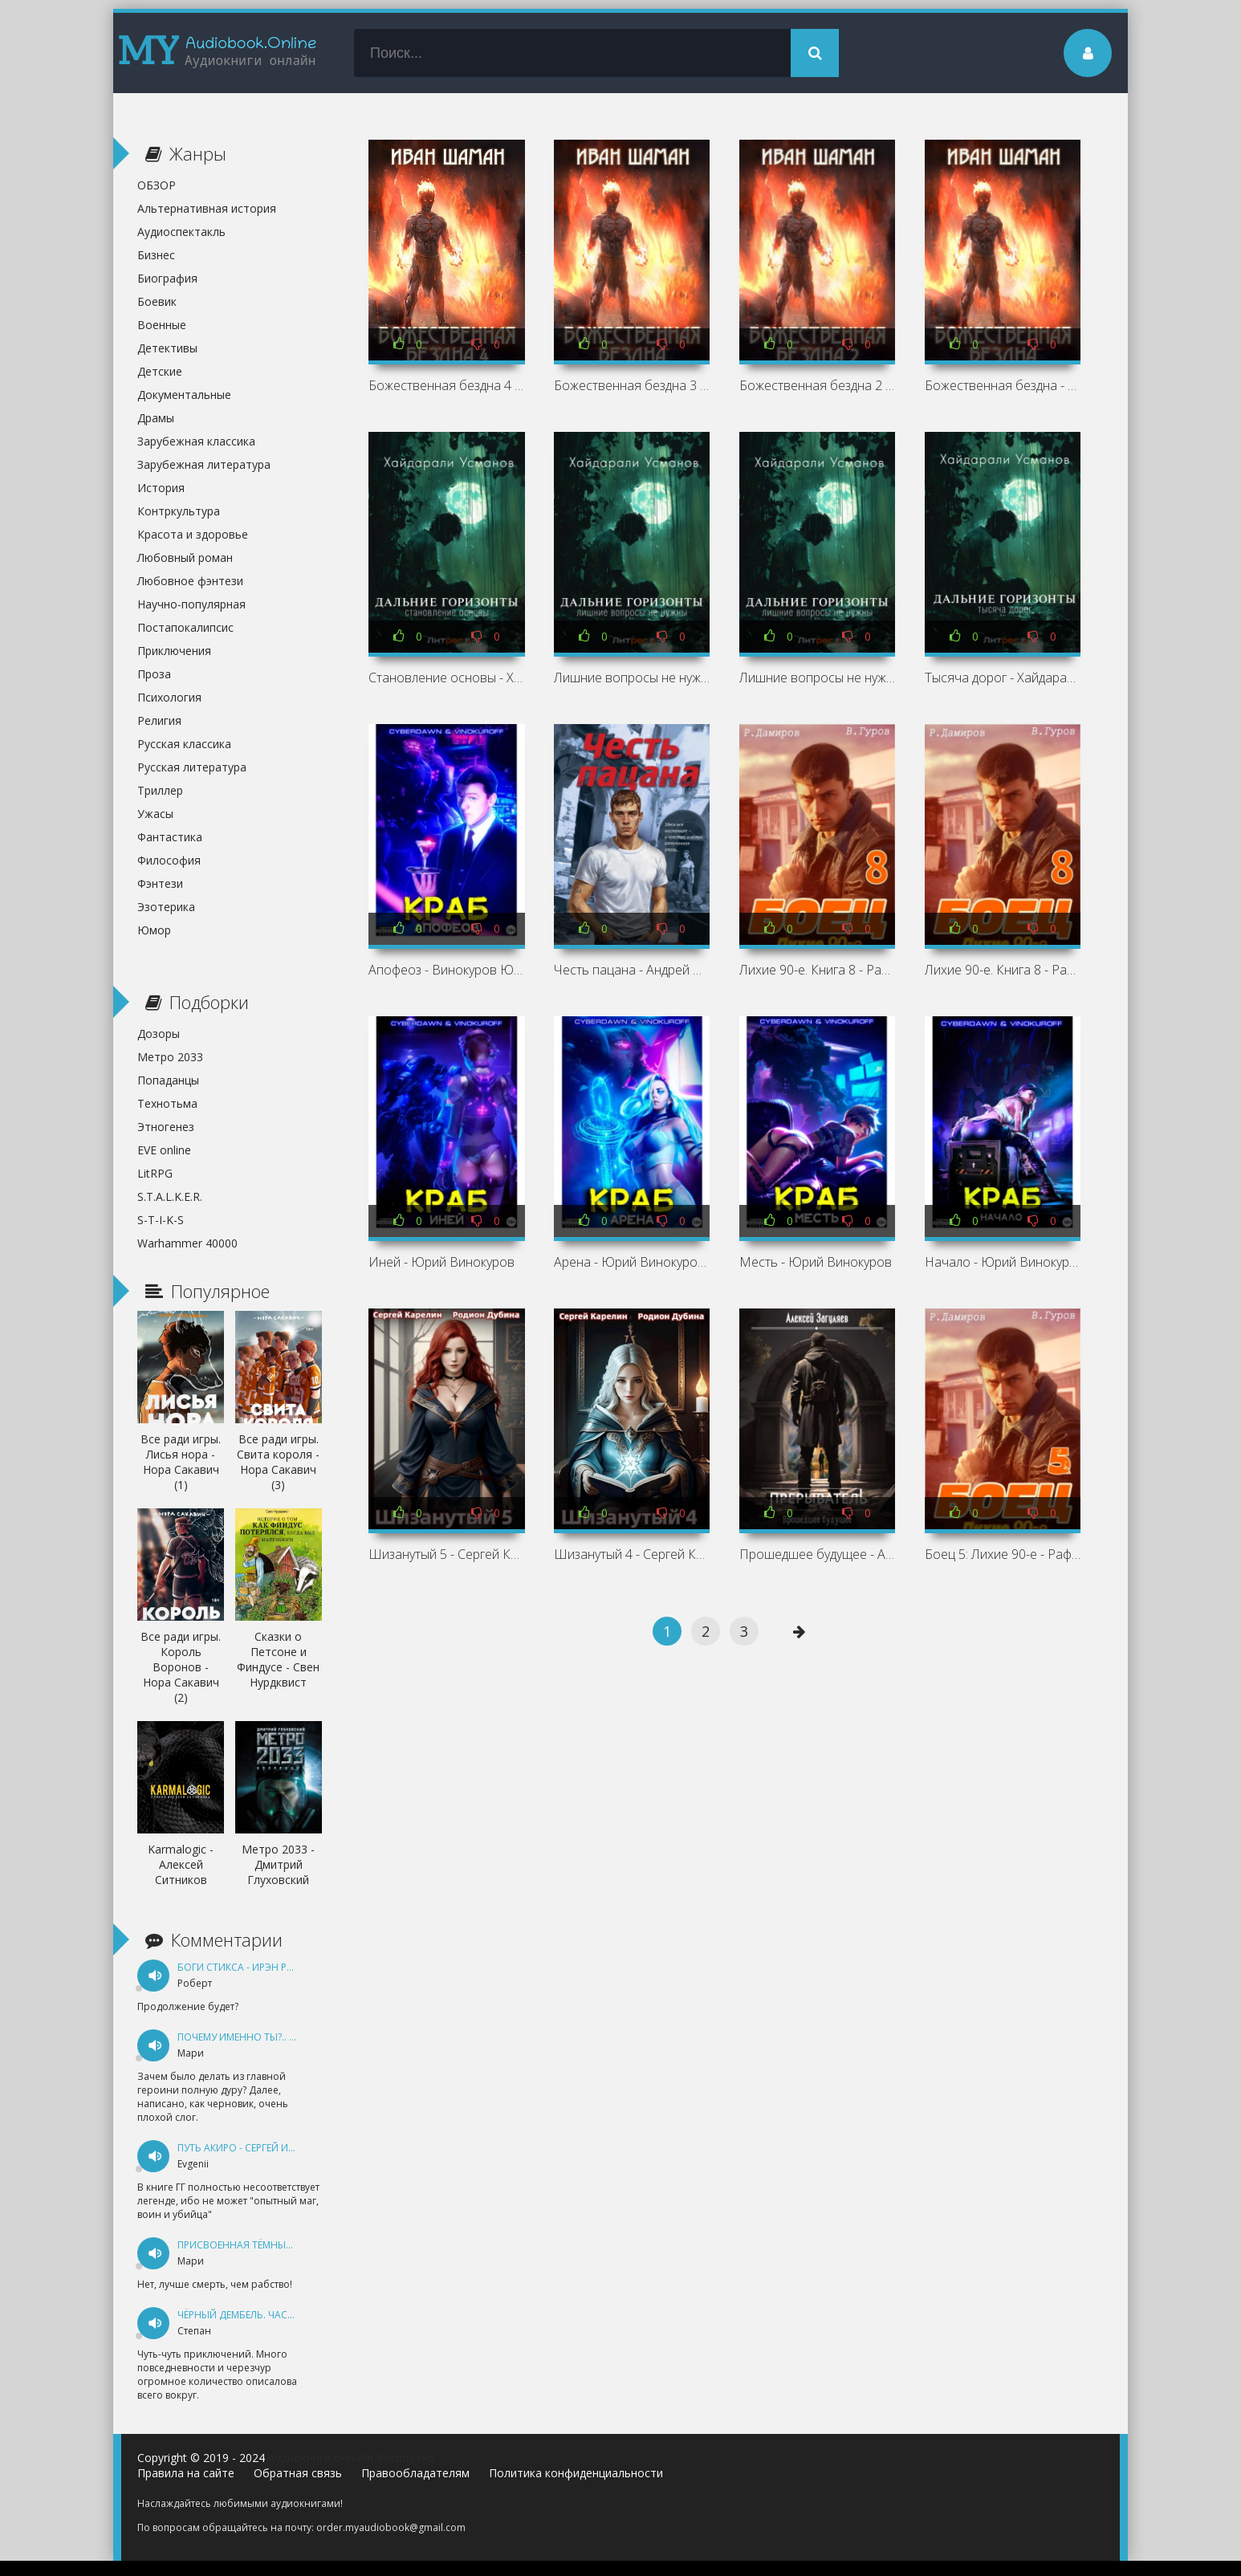  What do you see at coordinates (174, 650) in the screenshot?
I see `Приключения` at bounding box center [174, 650].